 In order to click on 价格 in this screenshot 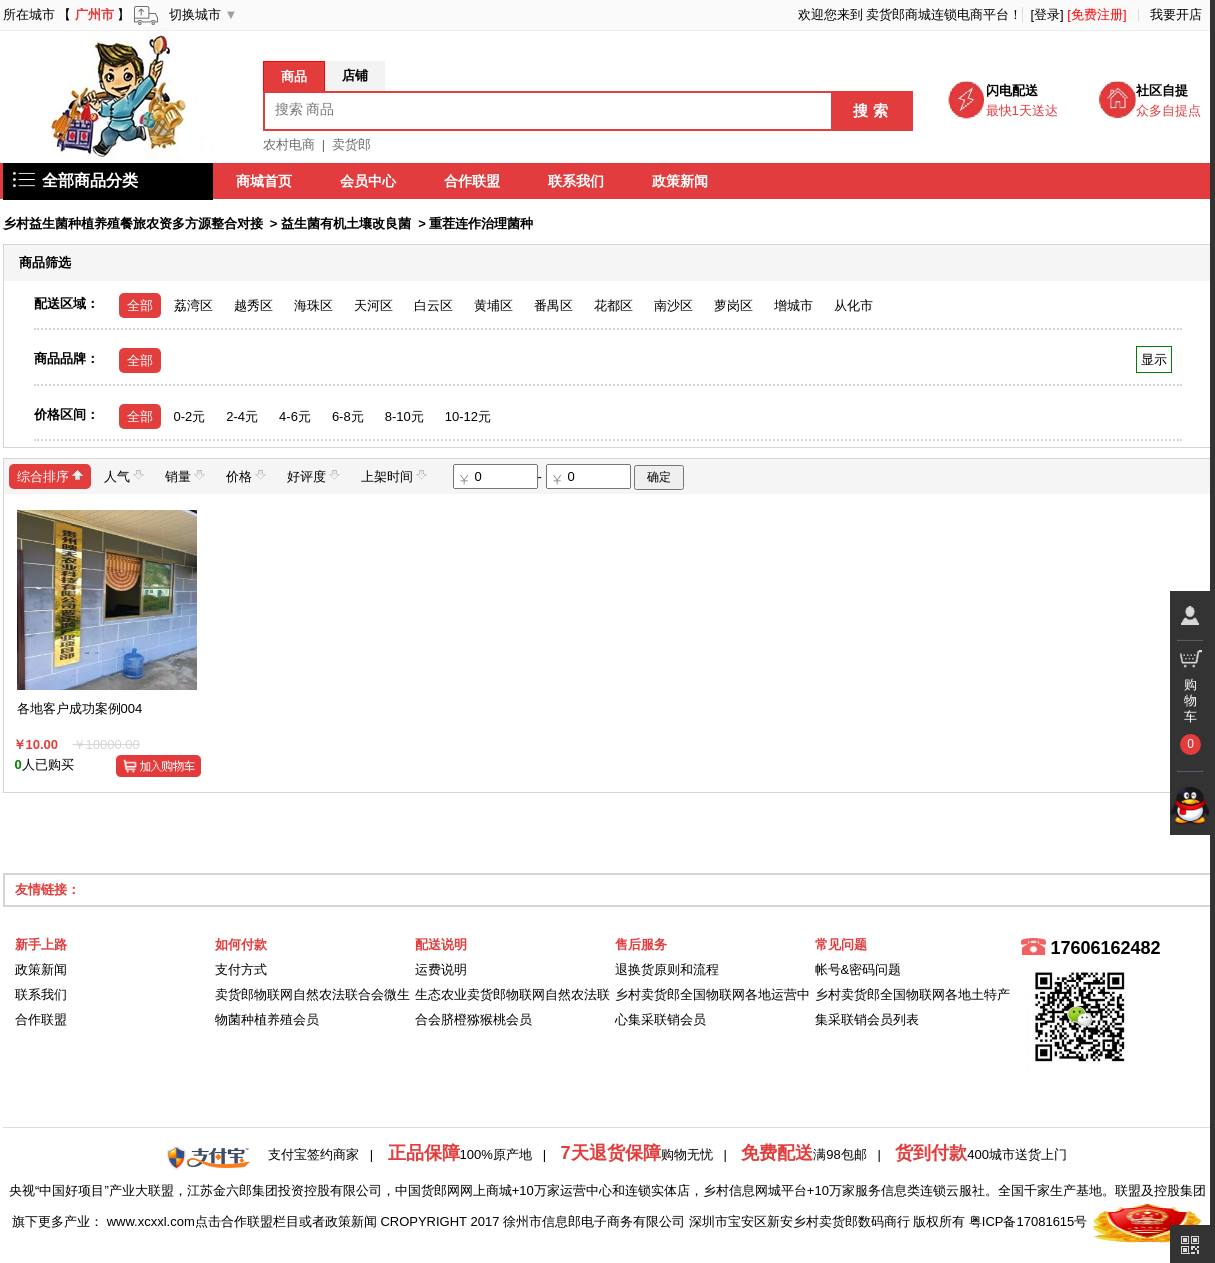, I will do `click(246, 475)`.